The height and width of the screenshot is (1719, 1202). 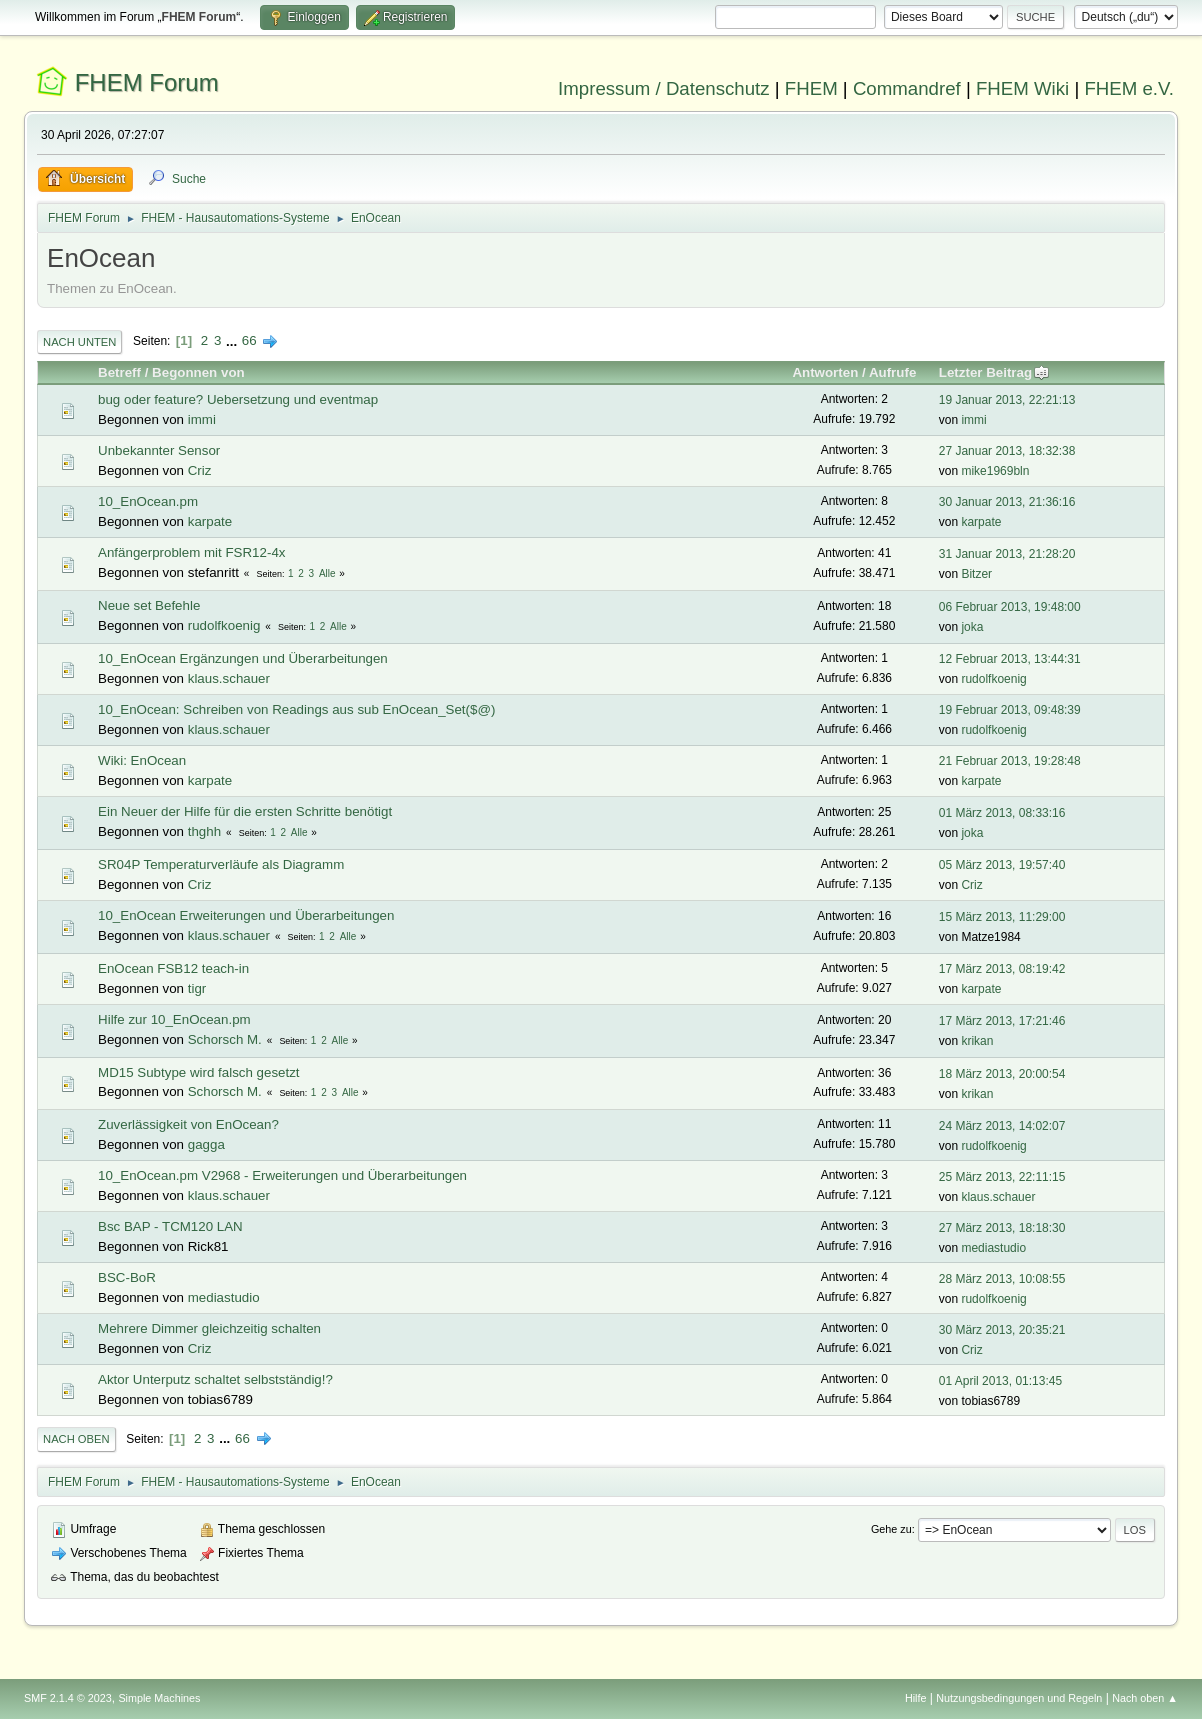 I want to click on karpate, so click(x=210, y=521).